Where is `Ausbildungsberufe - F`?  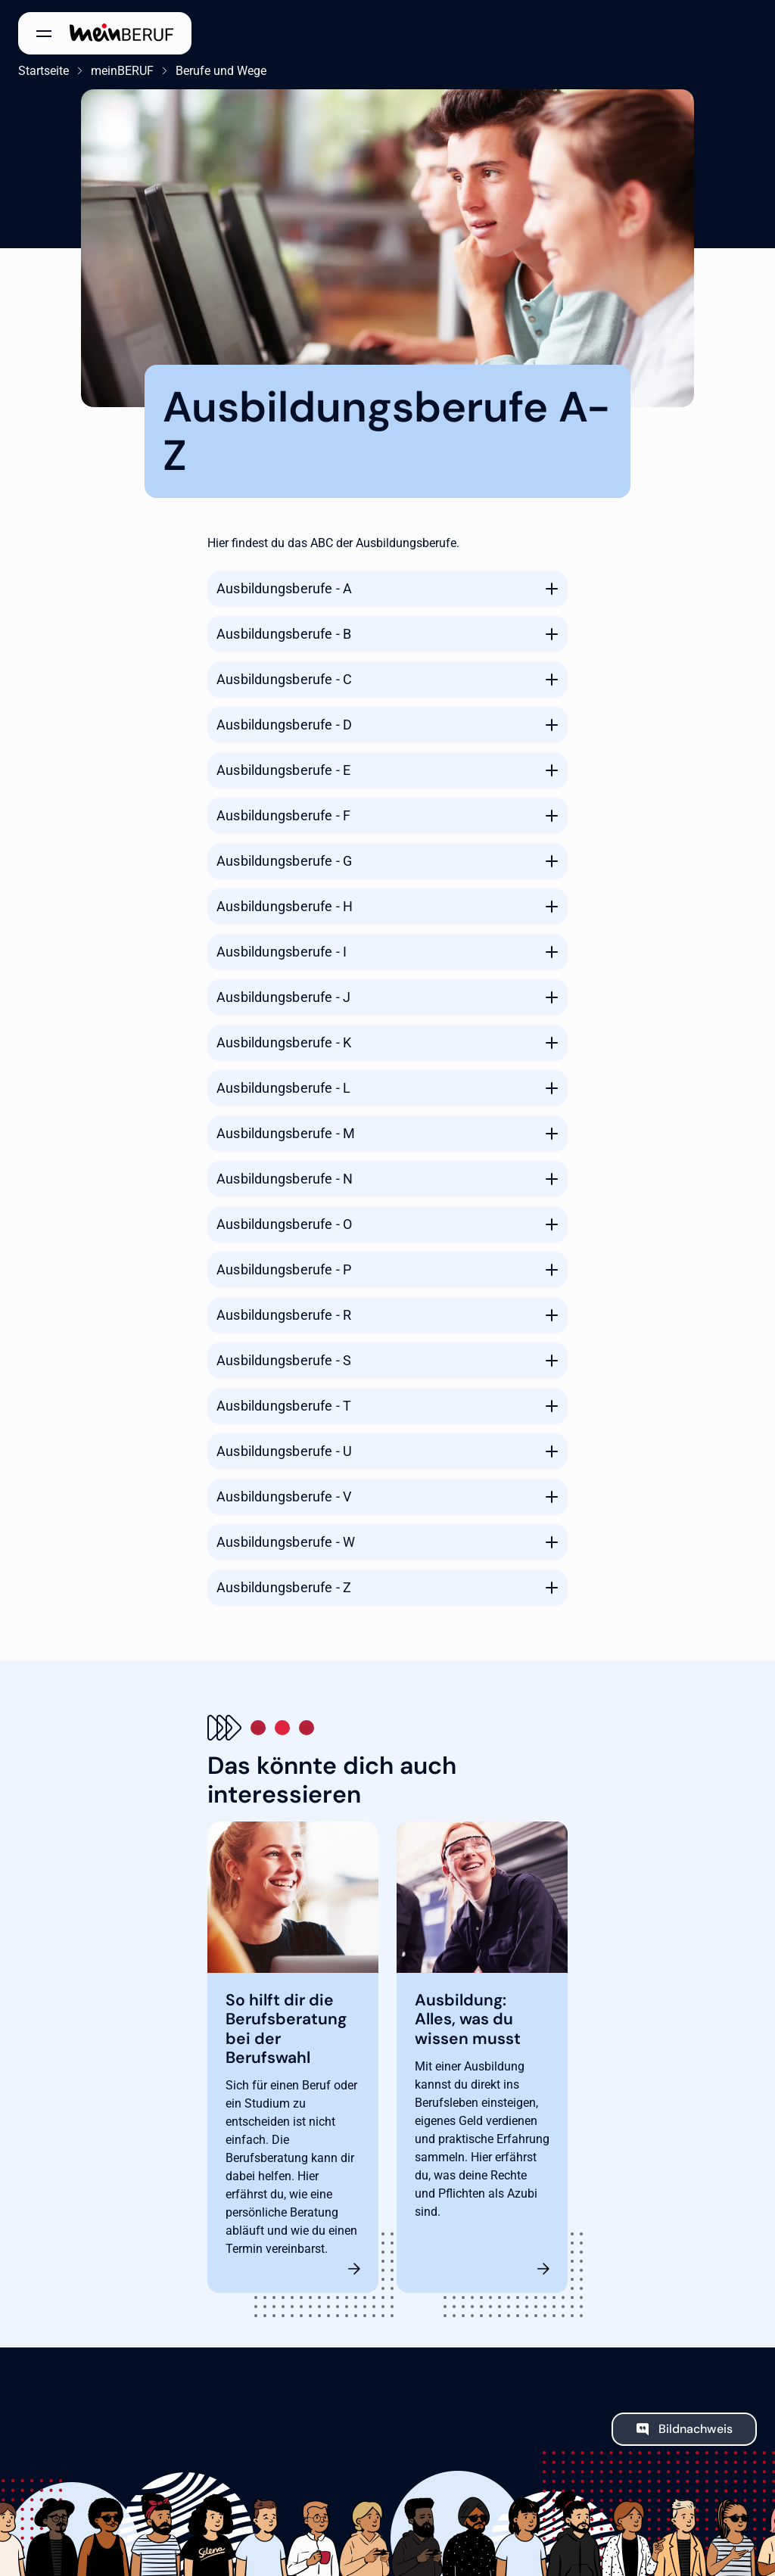
Ausbildungsberufe - F is located at coordinates (283, 815).